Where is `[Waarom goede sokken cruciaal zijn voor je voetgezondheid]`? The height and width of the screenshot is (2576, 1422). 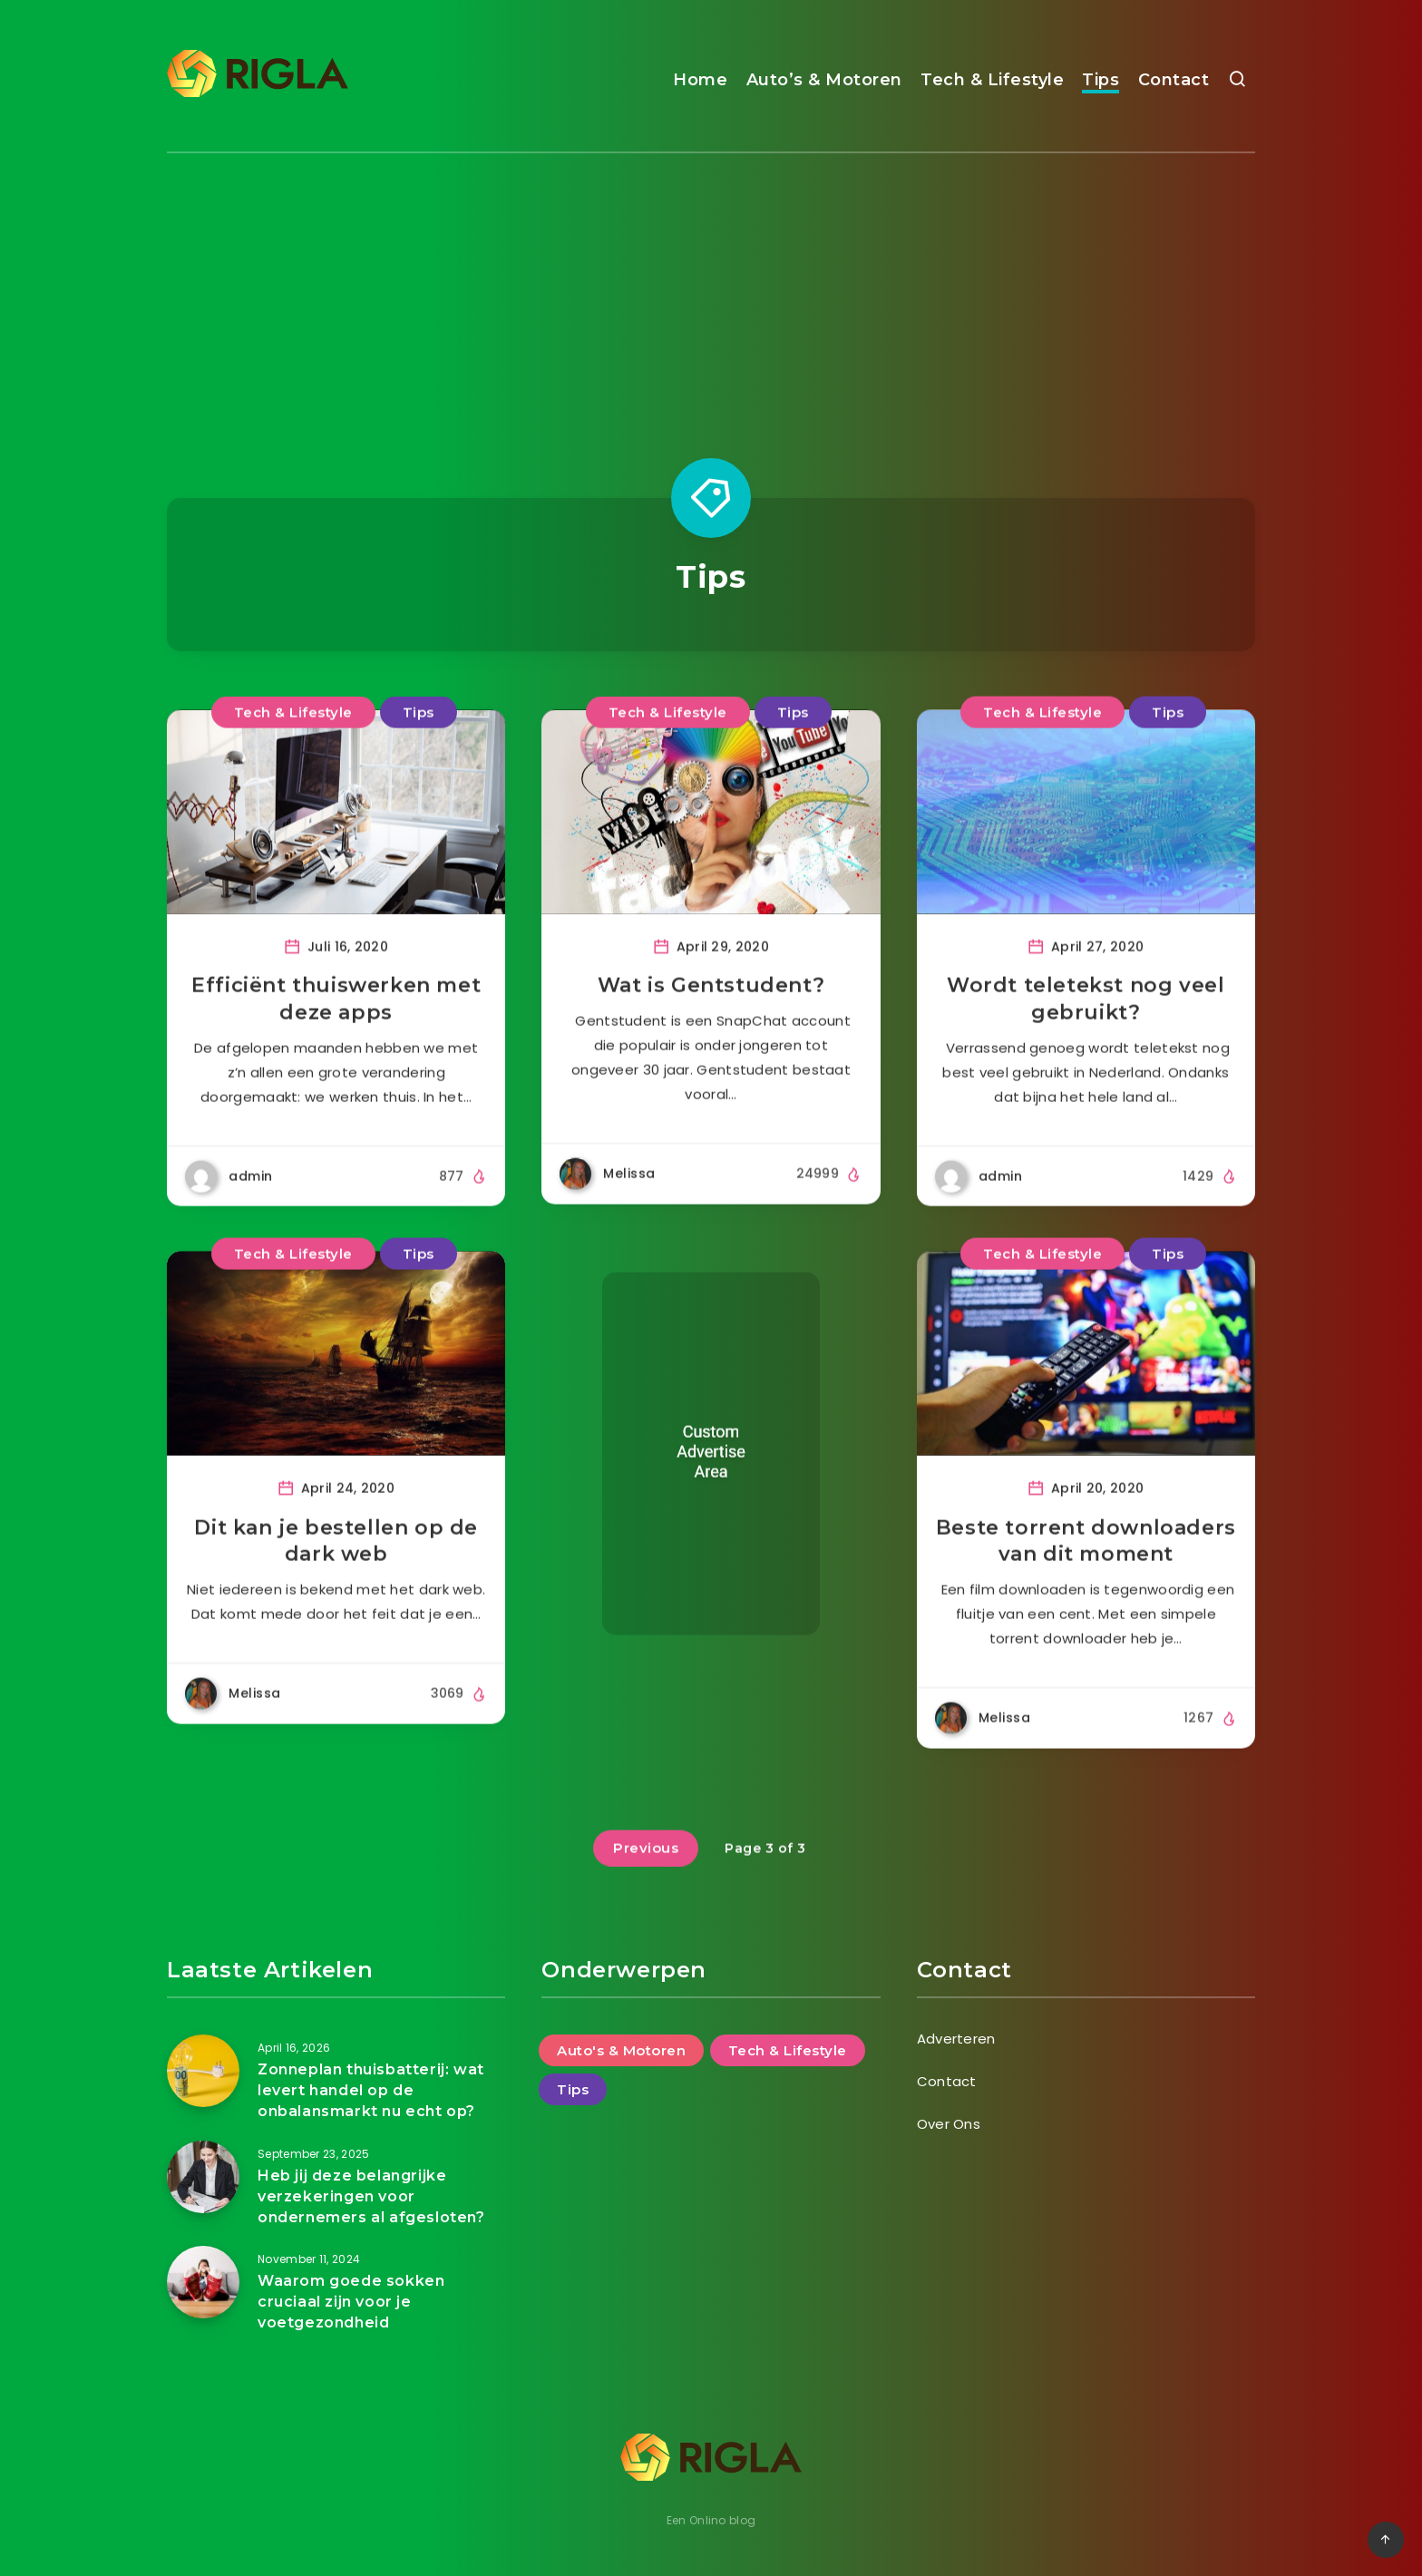 [Waarom goede sokken cruciaal zijn voor je voetgezondheid] is located at coordinates (203, 2282).